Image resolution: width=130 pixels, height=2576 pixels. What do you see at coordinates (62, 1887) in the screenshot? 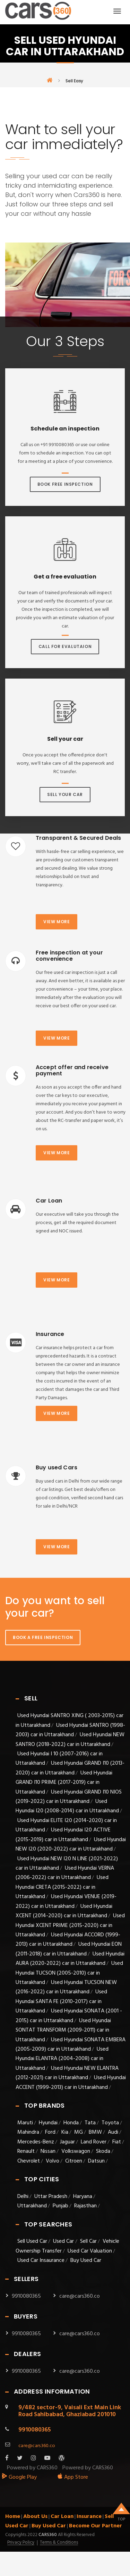
I see `Used Hyundai CRETA (2015-2022) car in Uttarakhand` at bounding box center [62, 1887].